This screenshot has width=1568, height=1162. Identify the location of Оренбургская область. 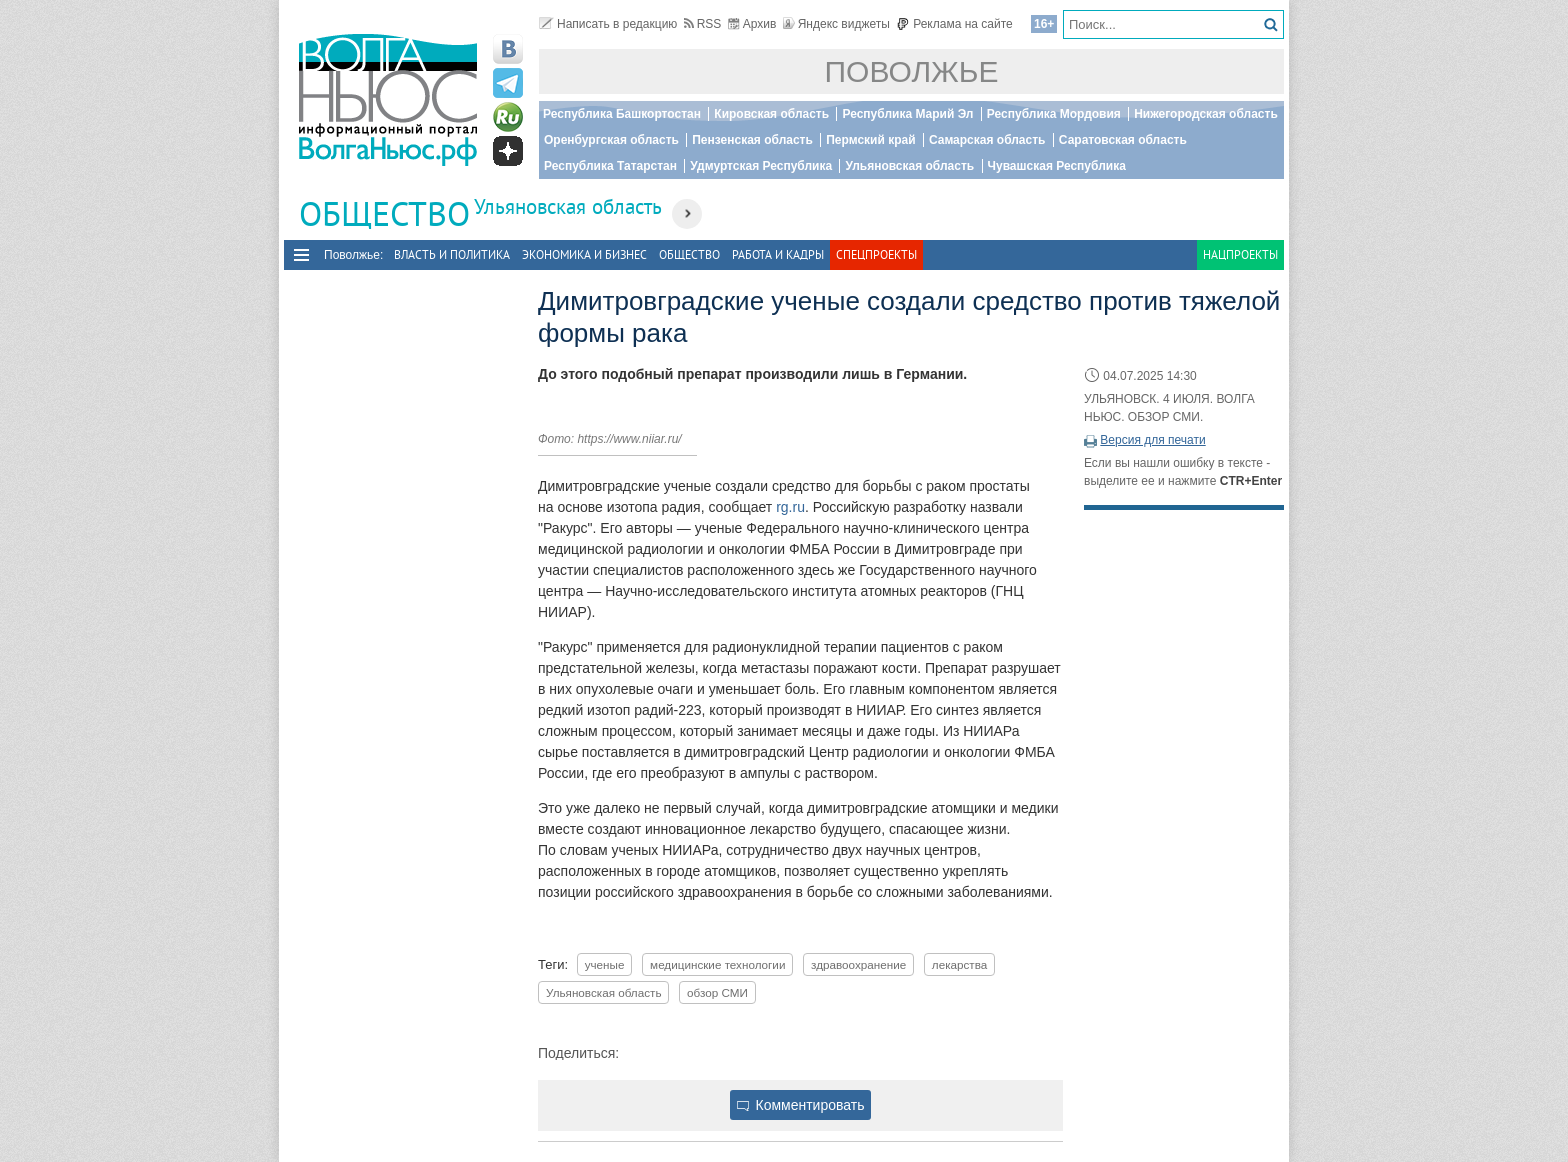
(611, 140).